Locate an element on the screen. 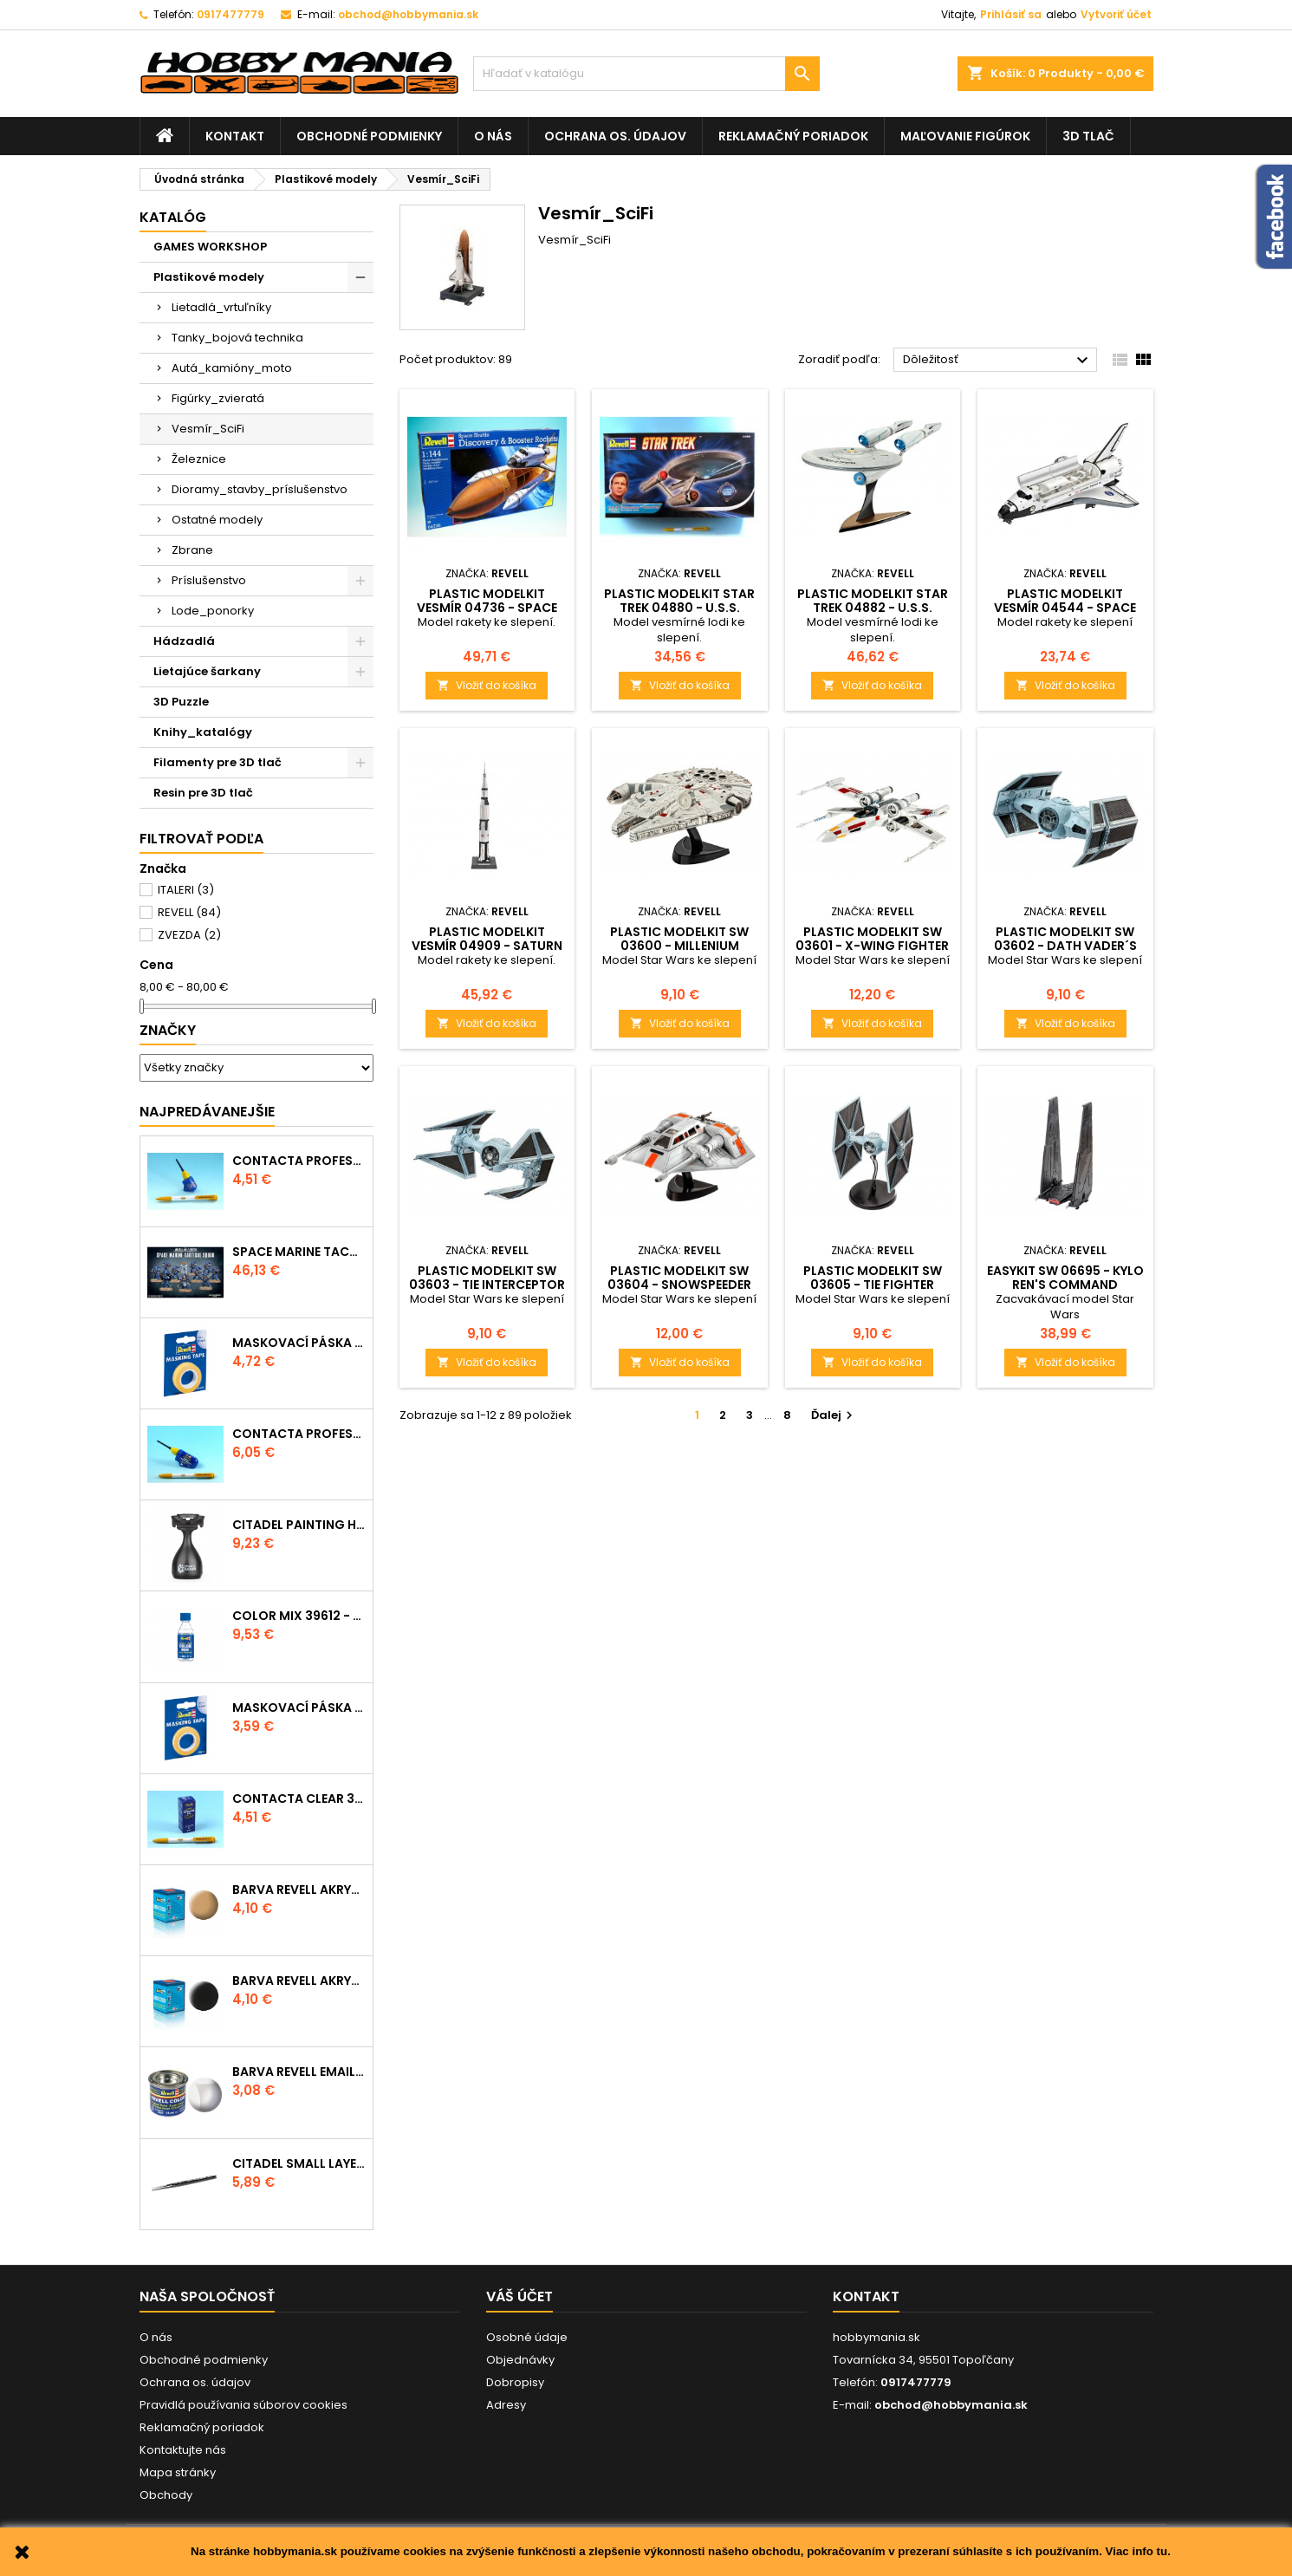 This screenshot has width=1292, height=2576. Plastic ModelKit vesmír 04909 - Saturn V (1:144) is located at coordinates (487, 945).